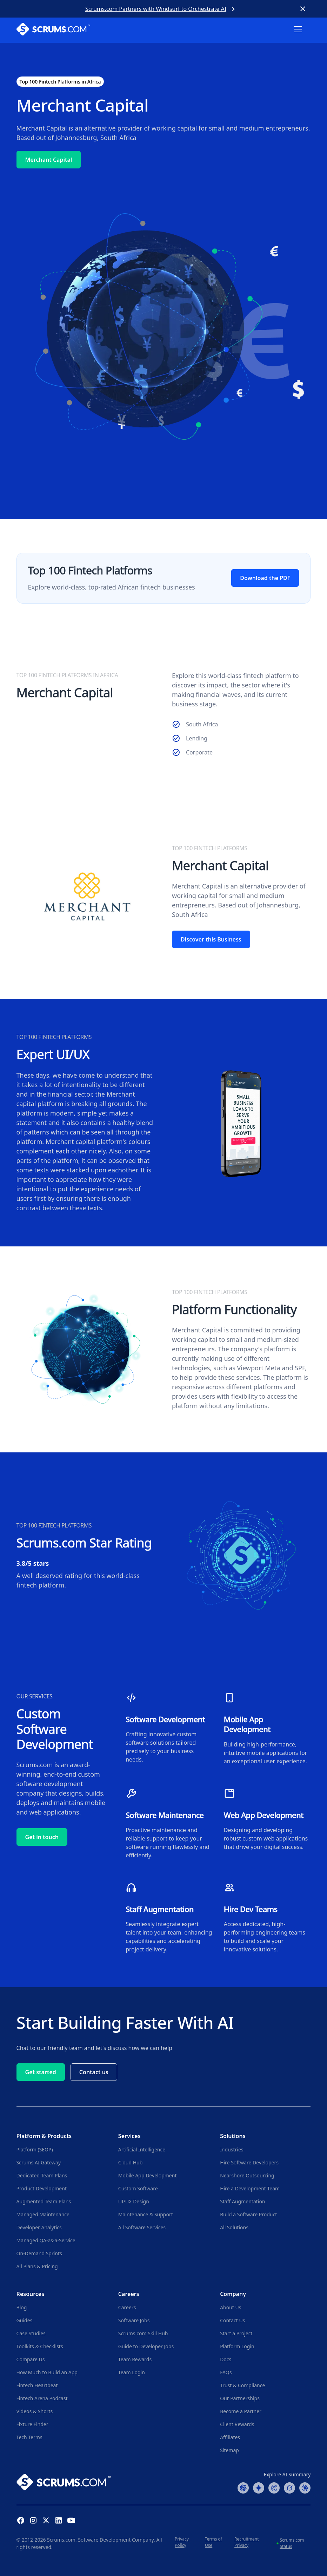 This screenshot has height=2576, width=327. Describe the element at coordinates (289, 2487) in the screenshot. I see `[Grok Summary]` at that location.